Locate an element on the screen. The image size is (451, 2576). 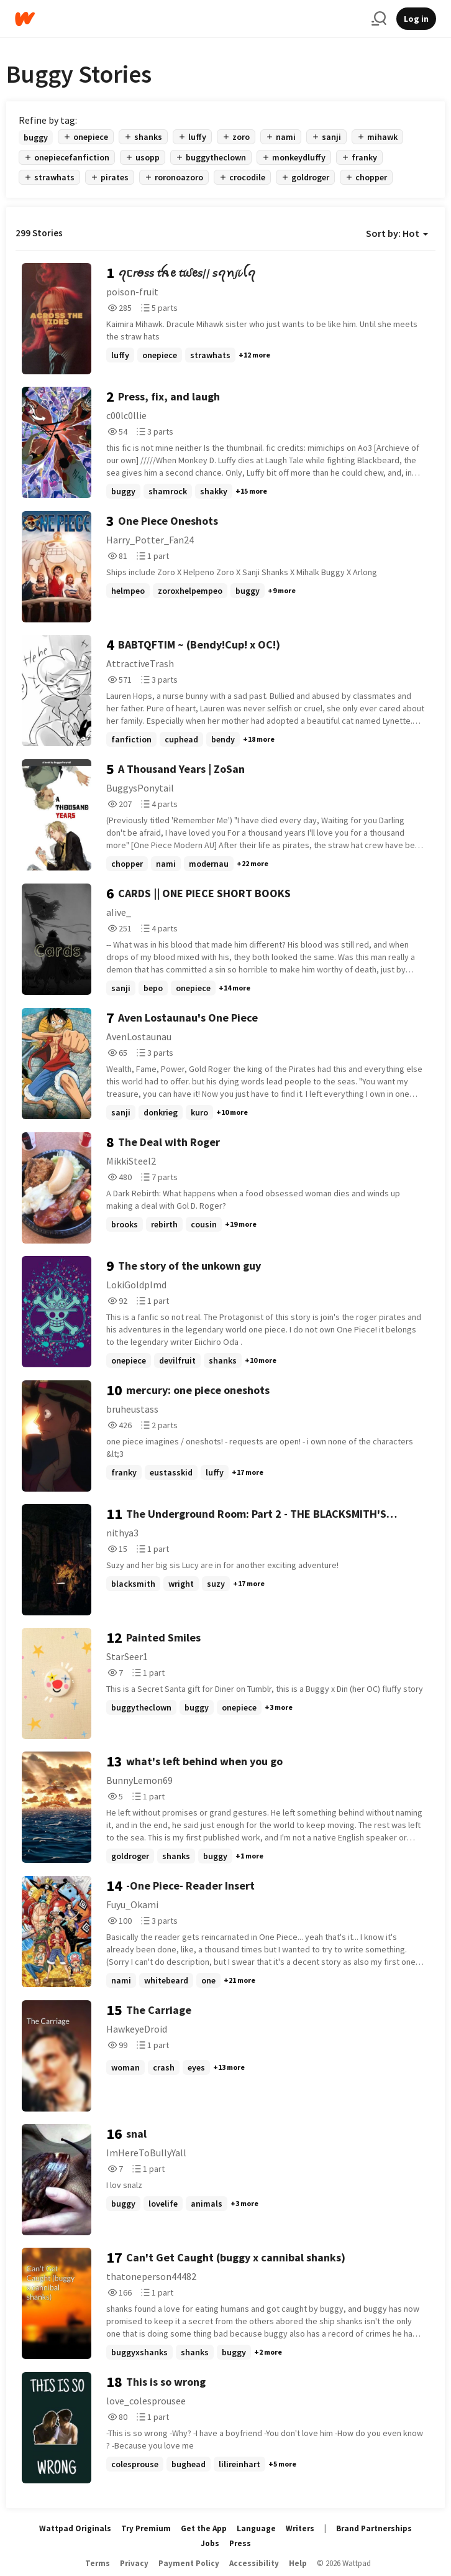
Press is located at coordinates (240, 2543).